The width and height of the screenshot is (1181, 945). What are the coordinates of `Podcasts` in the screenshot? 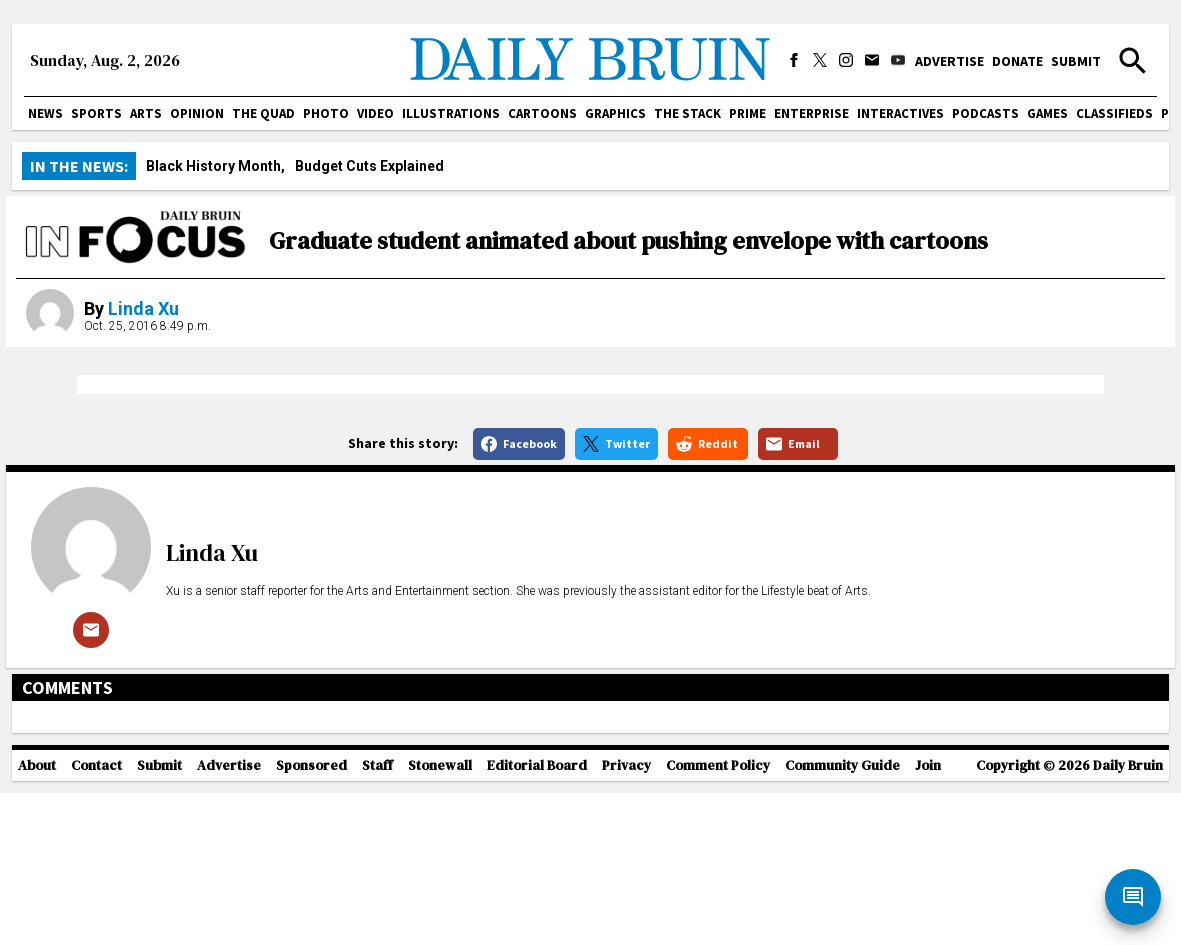 It's located at (985, 113).